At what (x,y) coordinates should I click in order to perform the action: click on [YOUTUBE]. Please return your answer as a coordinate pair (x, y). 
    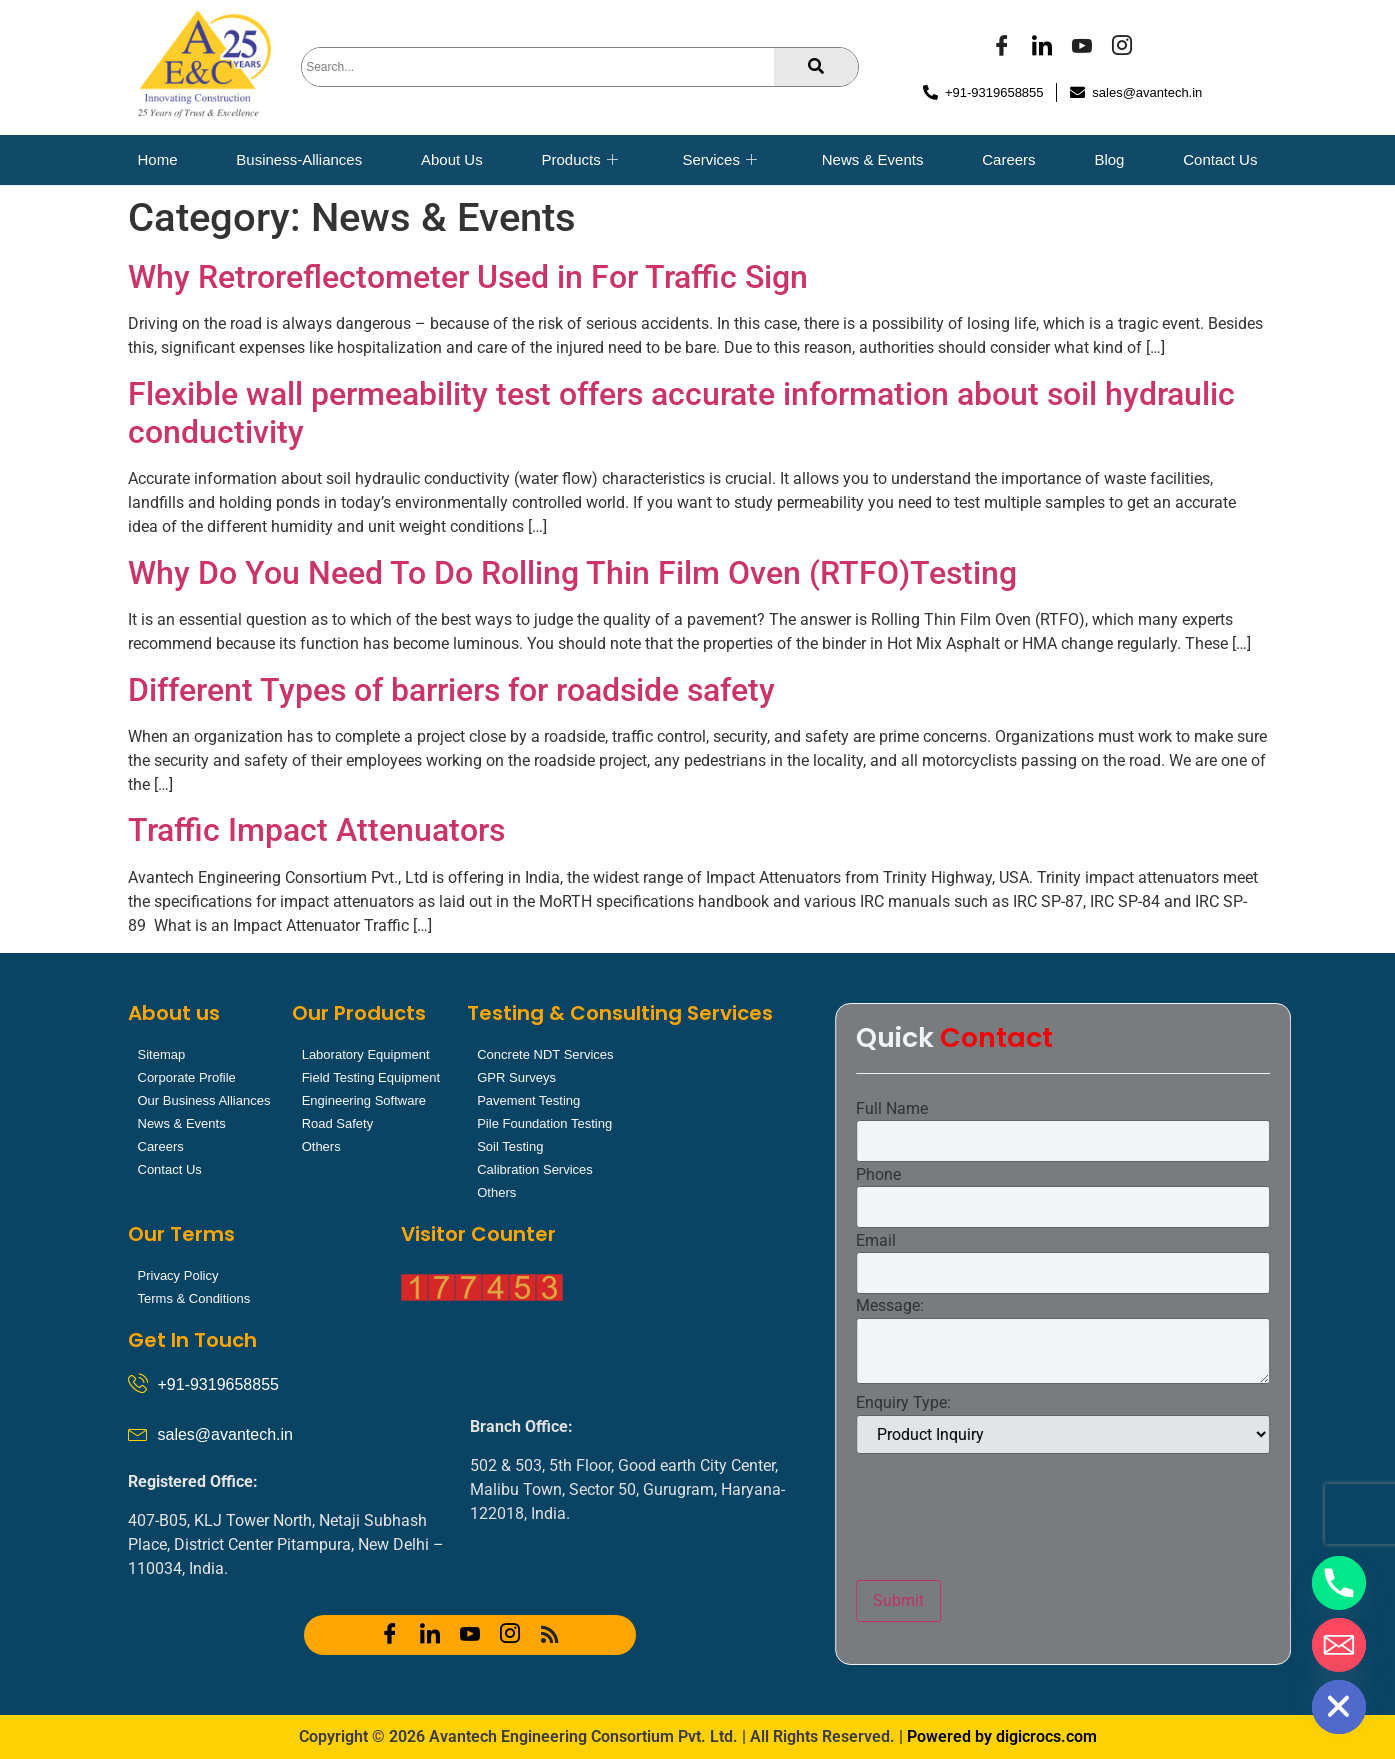
    Looking at the image, I should click on (1082, 48).